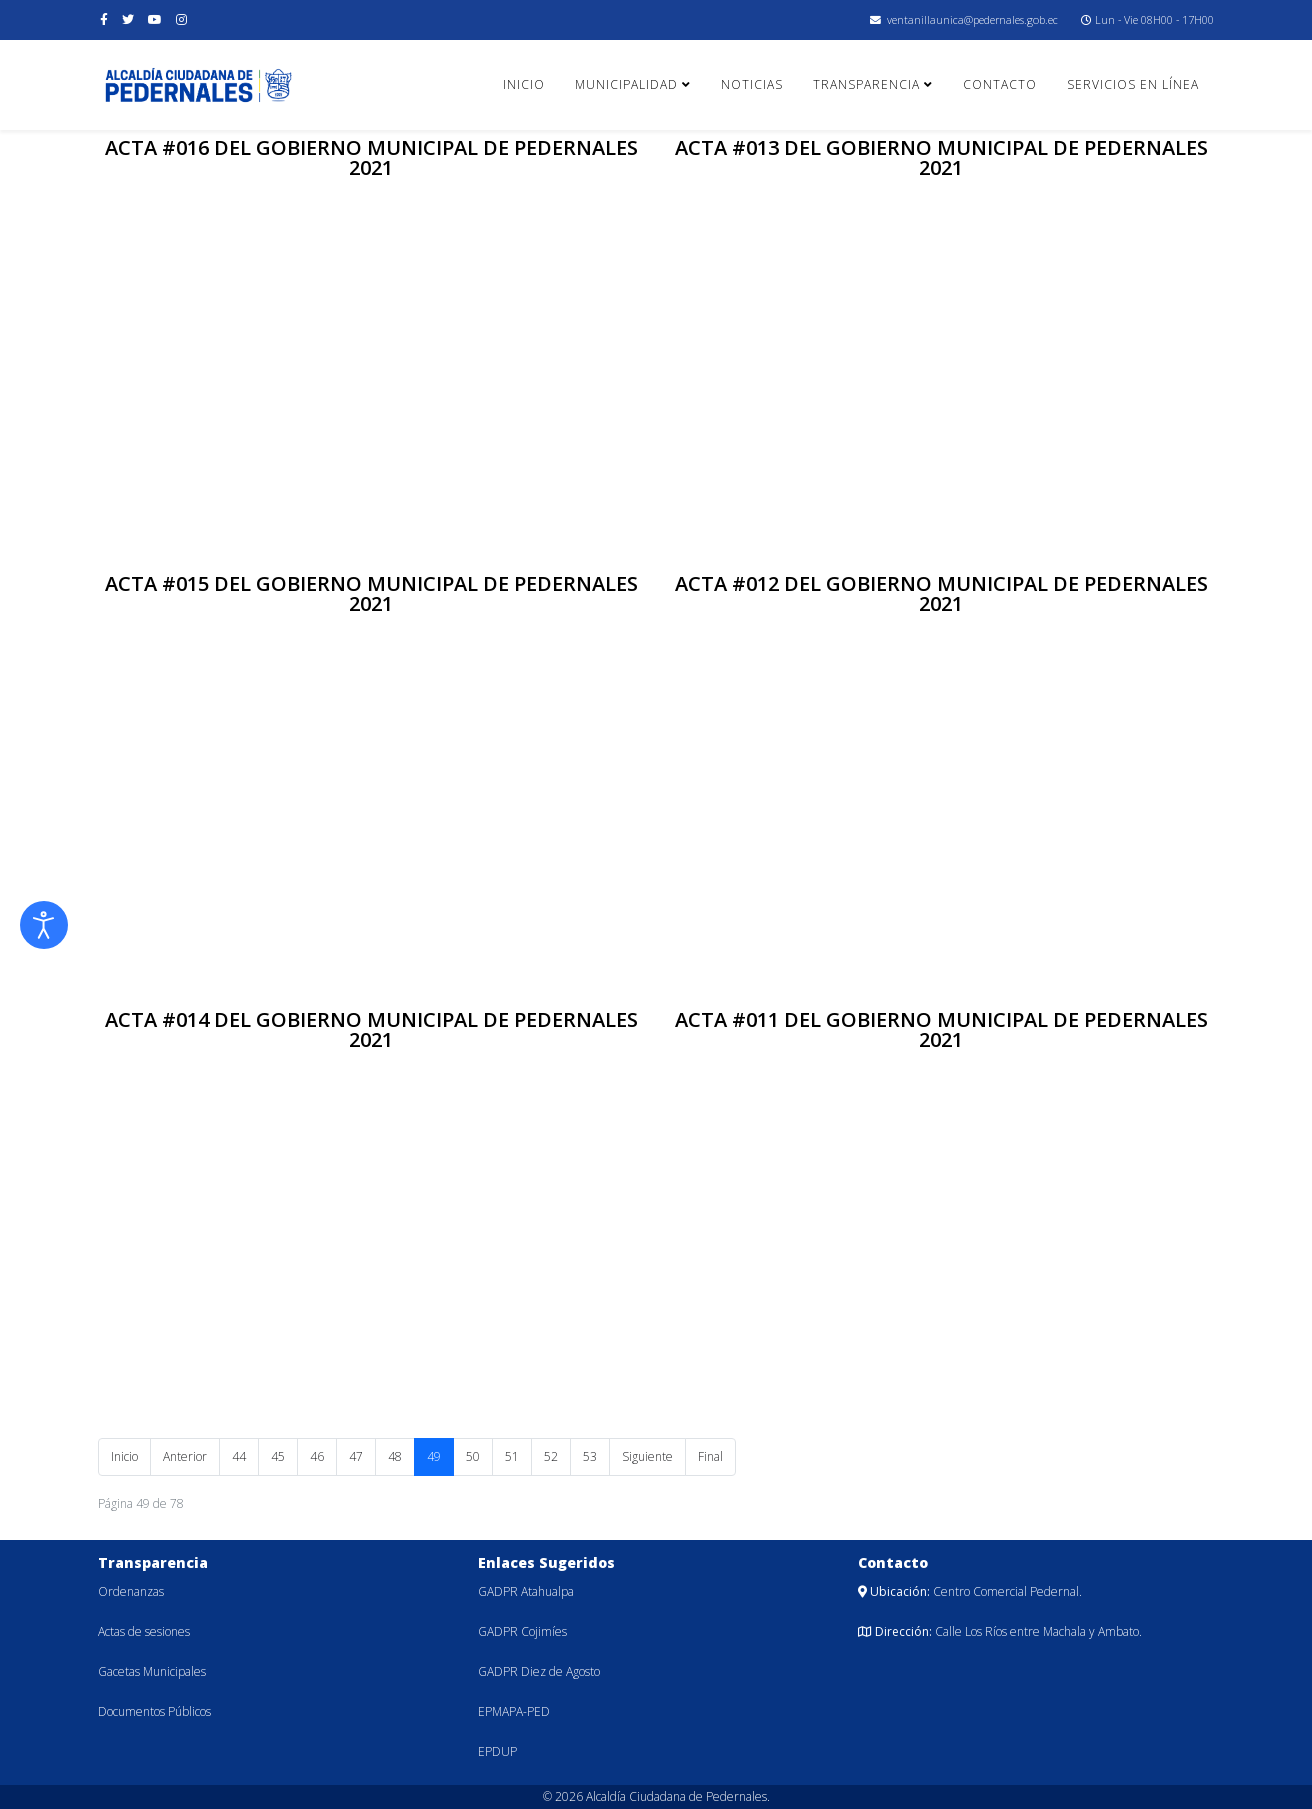 The image size is (1312, 1809). Describe the element at coordinates (317, 1456) in the screenshot. I see `46` at that location.